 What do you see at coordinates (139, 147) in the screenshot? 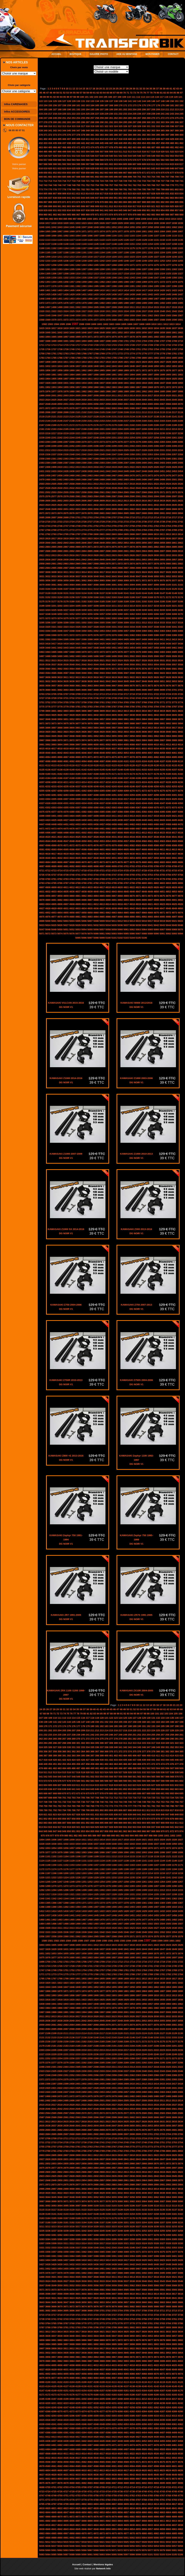
I see `484` at bounding box center [139, 147].